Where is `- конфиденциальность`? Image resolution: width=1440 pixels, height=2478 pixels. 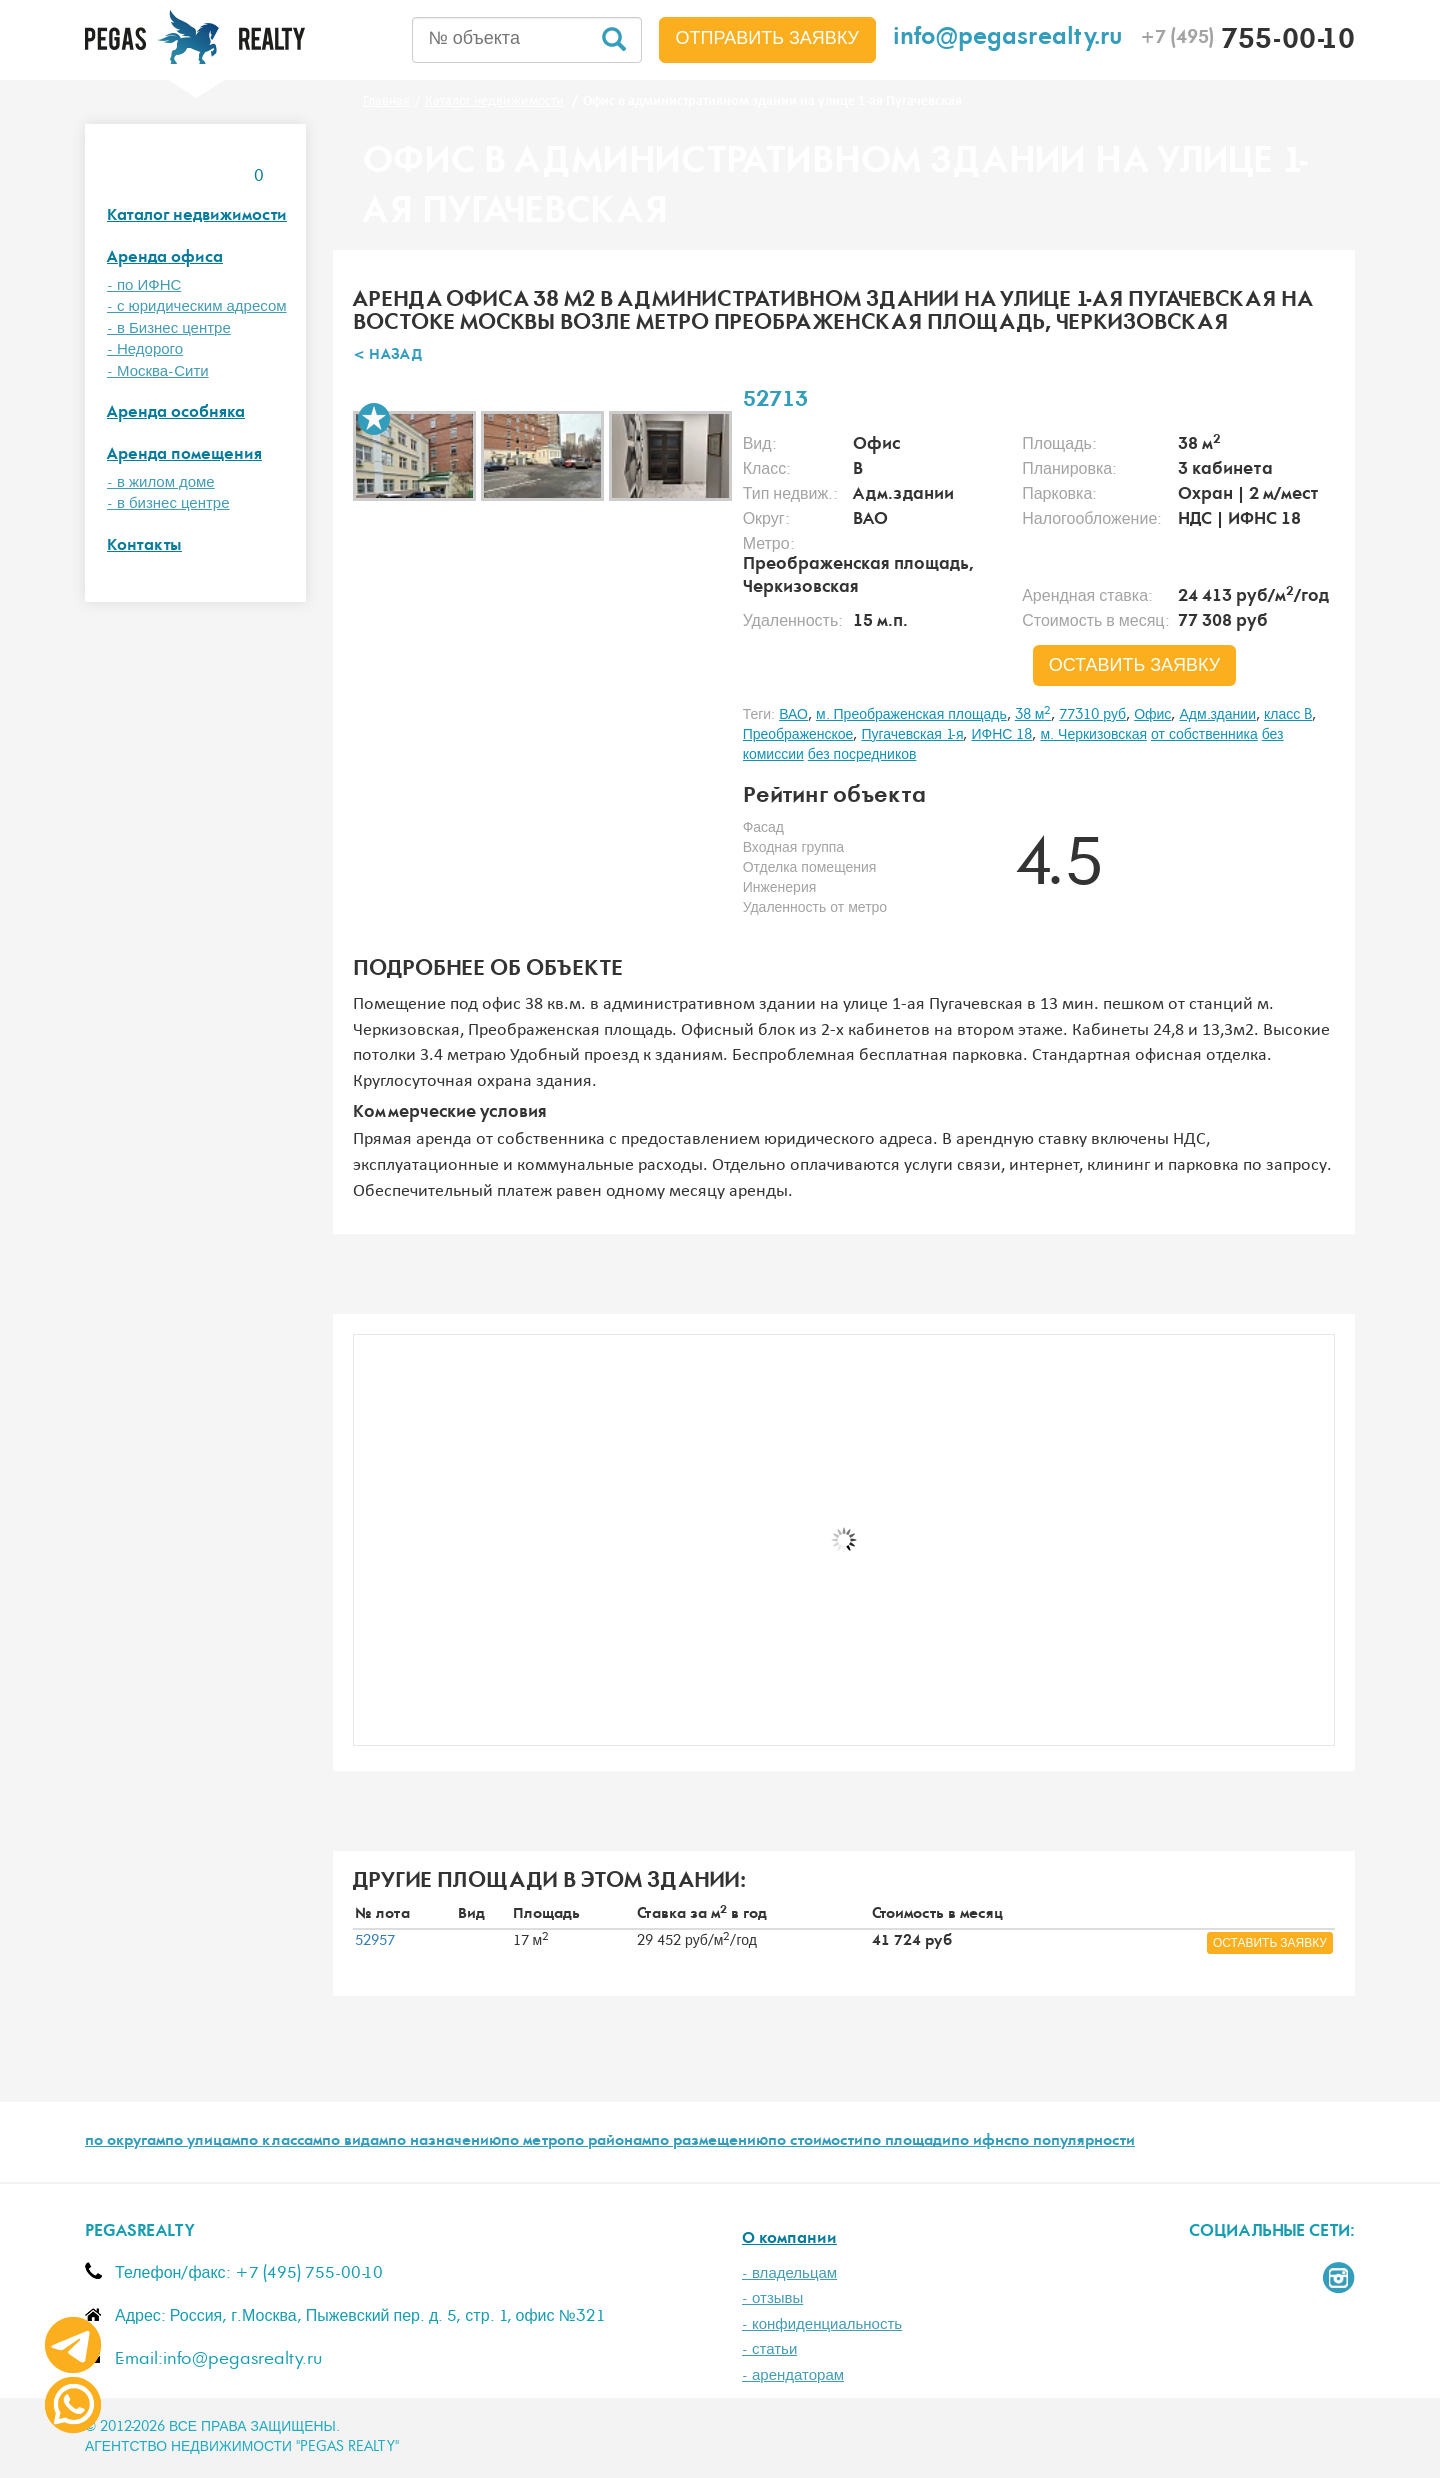 - конфиденциальность is located at coordinates (822, 2324).